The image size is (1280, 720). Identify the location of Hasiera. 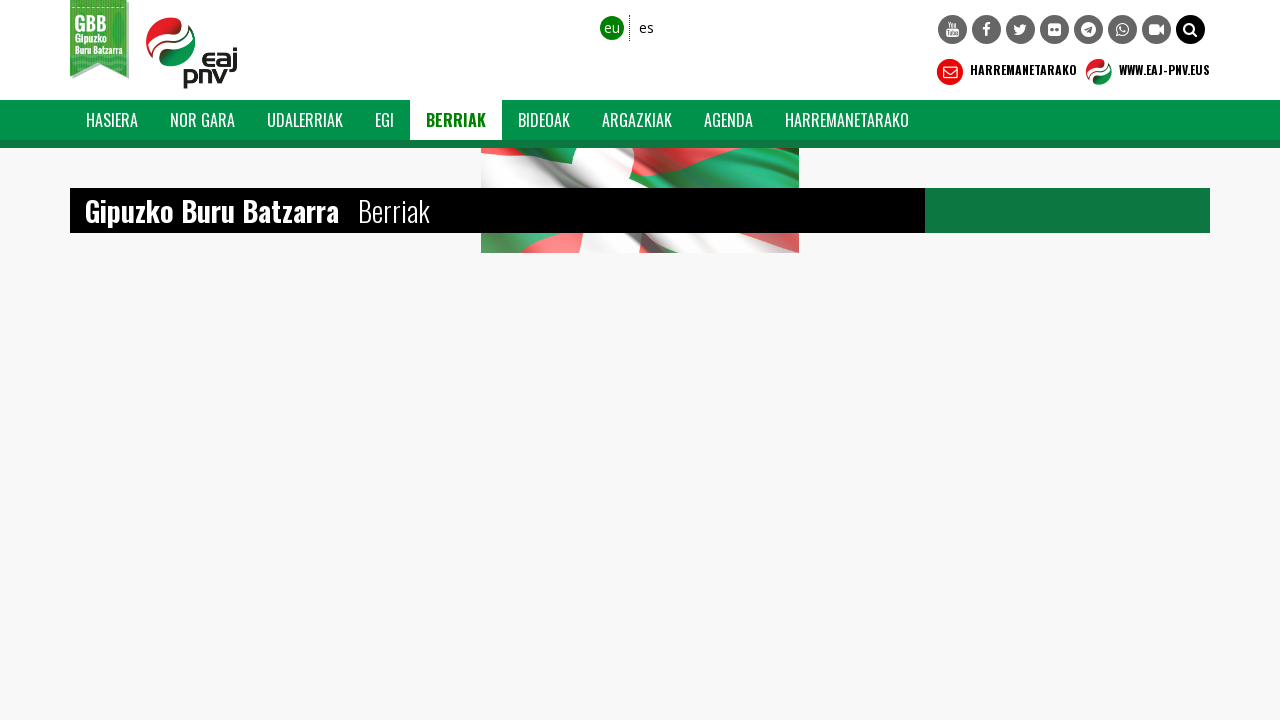
(112, 120).